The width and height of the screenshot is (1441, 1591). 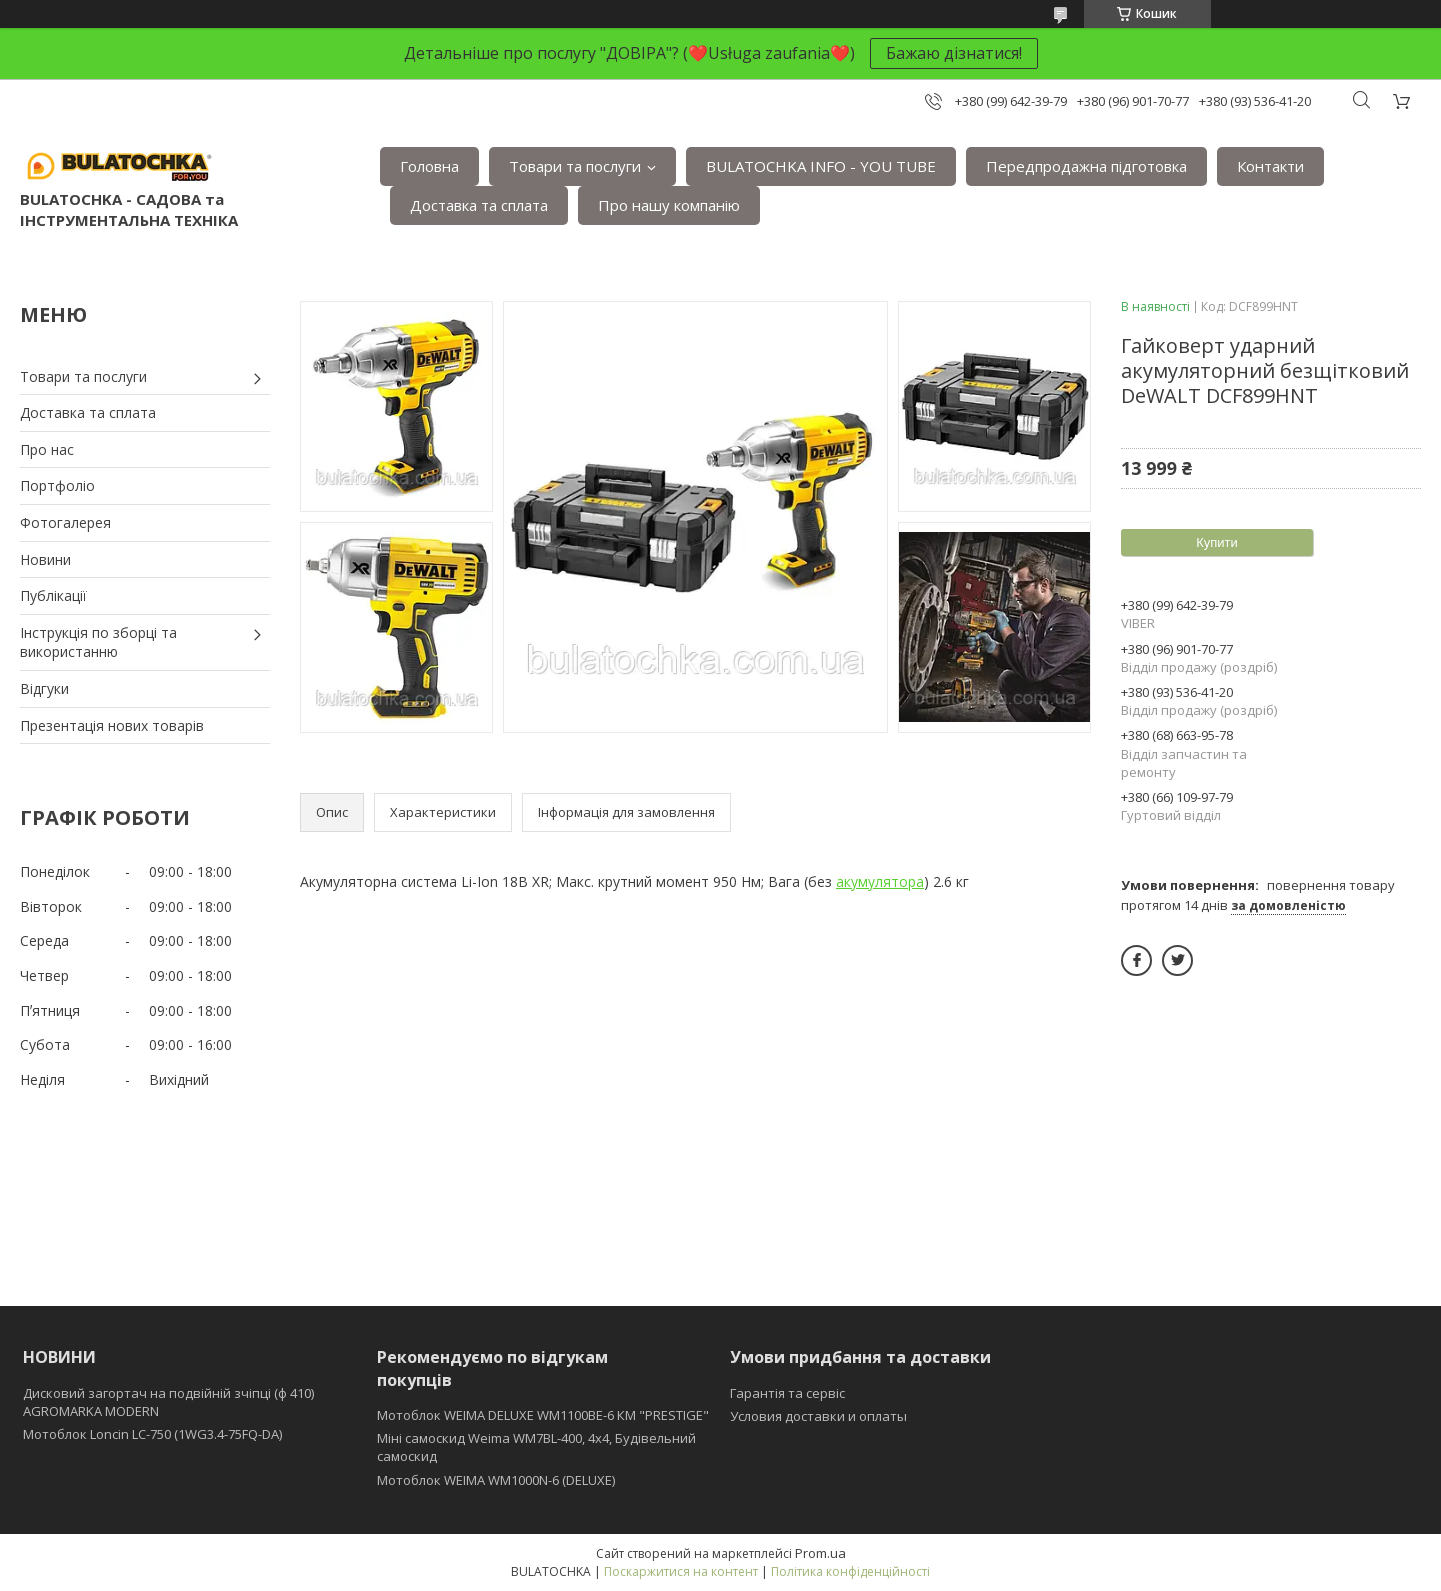 What do you see at coordinates (821, 166) in the screenshot?
I see `BULATOCHKA INFO - YOU TUBE` at bounding box center [821, 166].